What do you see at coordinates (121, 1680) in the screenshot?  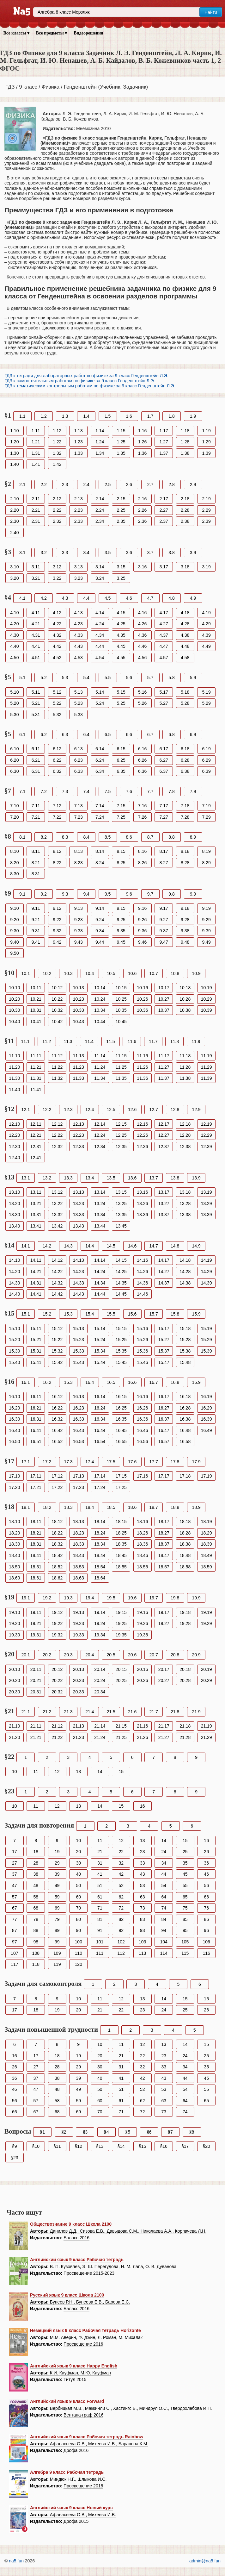 I see `20.25` at bounding box center [121, 1680].